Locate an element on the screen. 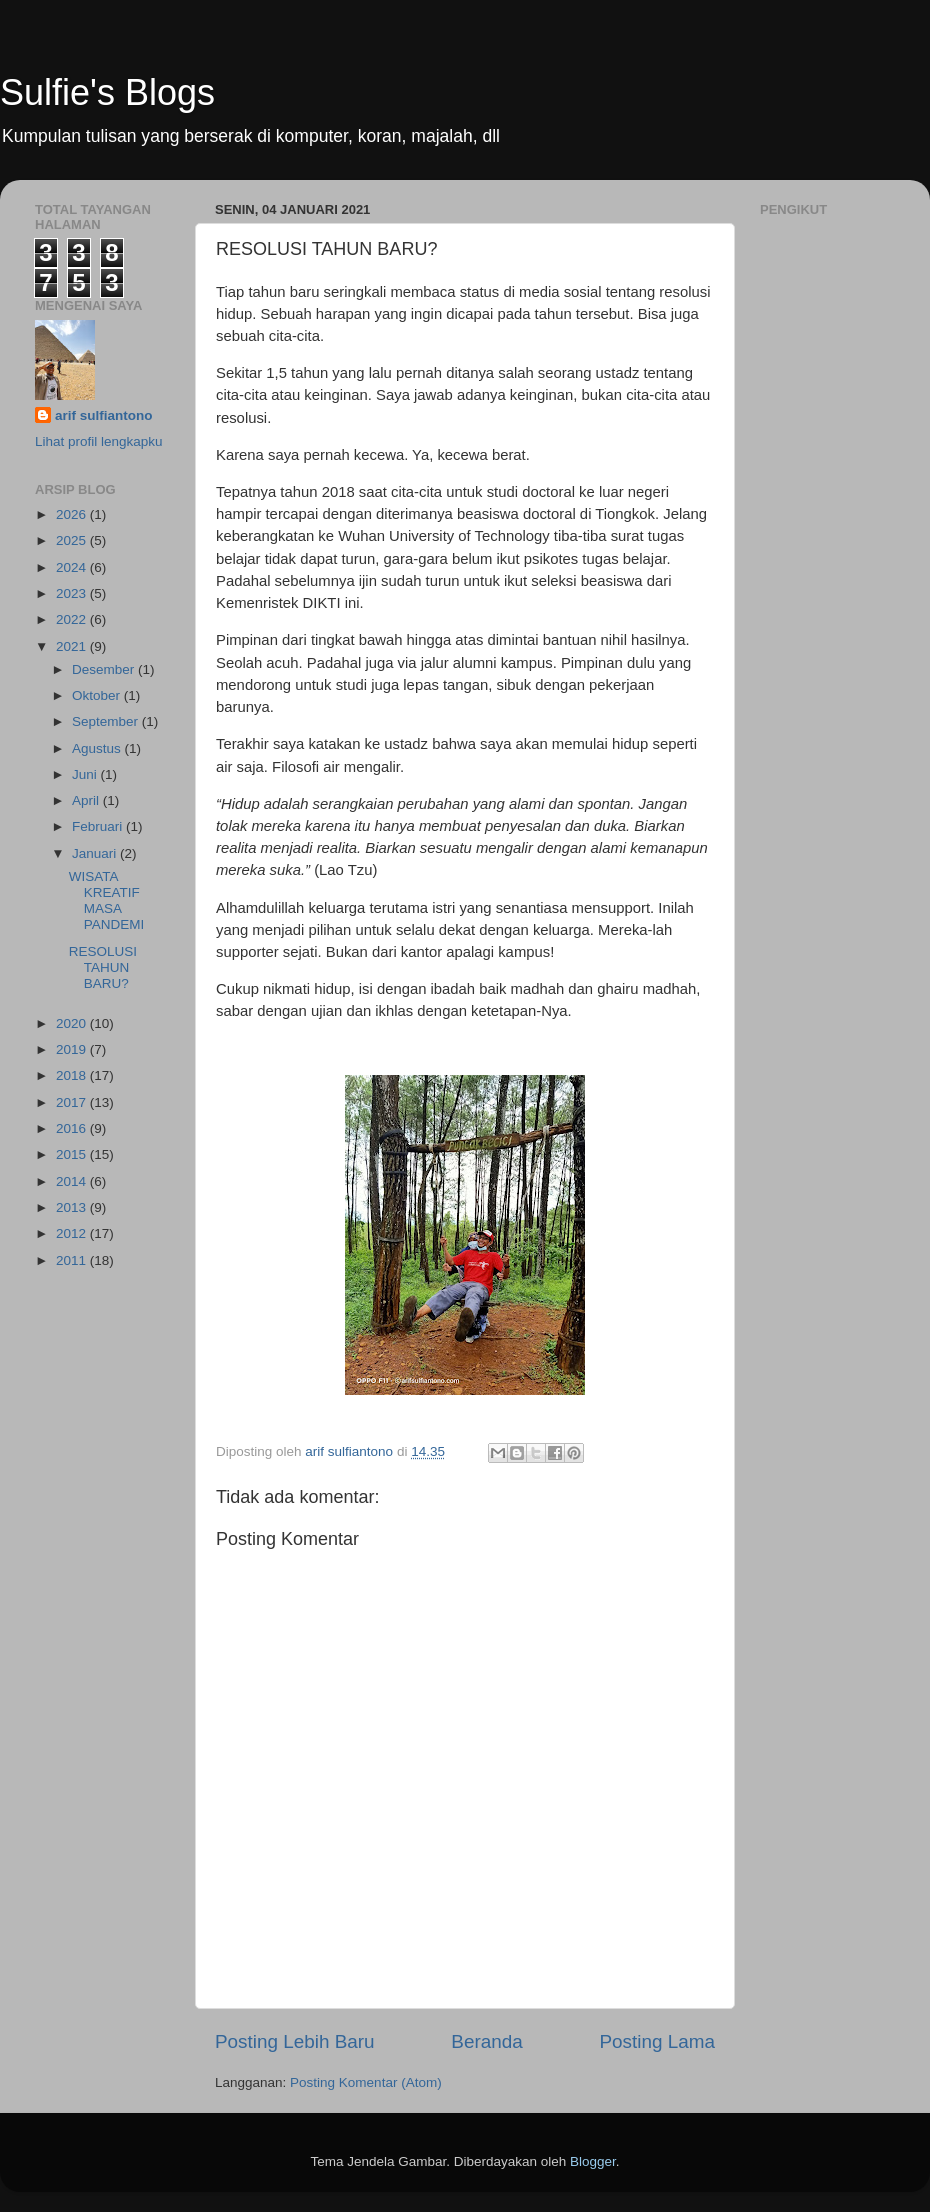  Sulfie's Blogs is located at coordinates (107, 92).